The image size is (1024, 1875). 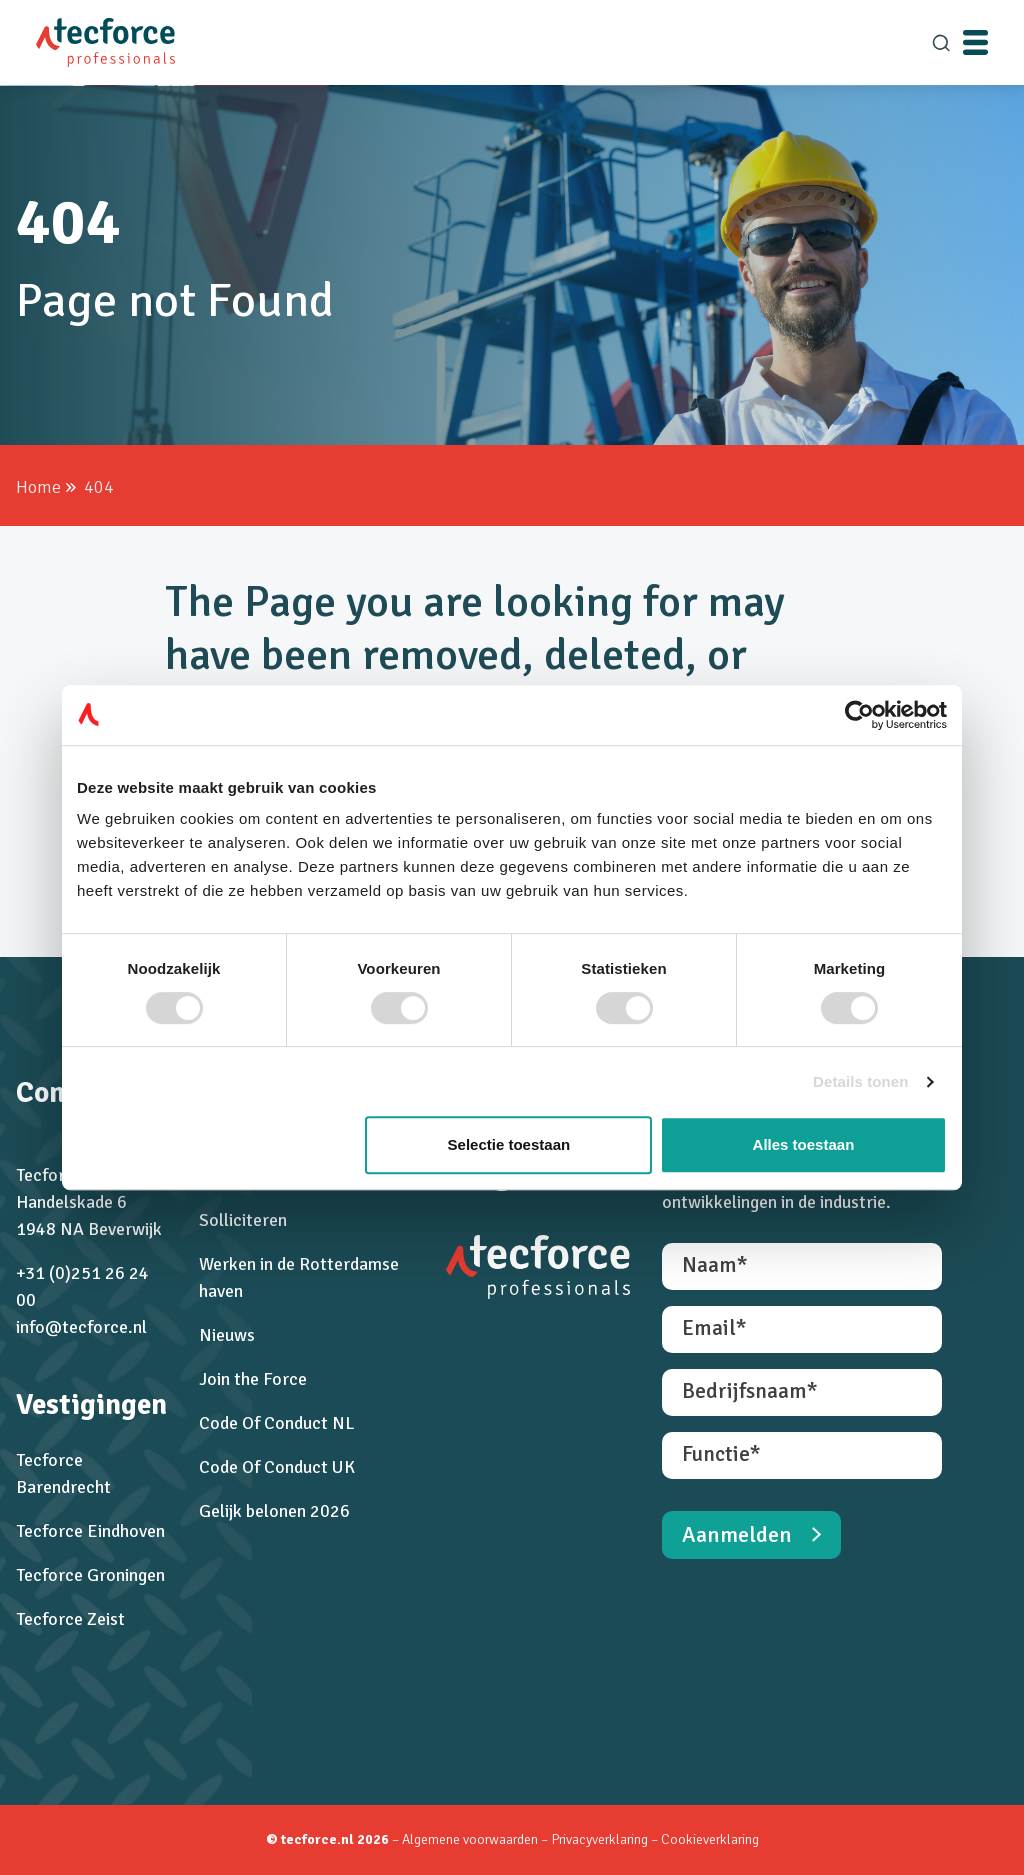 I want to click on Cookieverklaring, so click(x=710, y=1839).